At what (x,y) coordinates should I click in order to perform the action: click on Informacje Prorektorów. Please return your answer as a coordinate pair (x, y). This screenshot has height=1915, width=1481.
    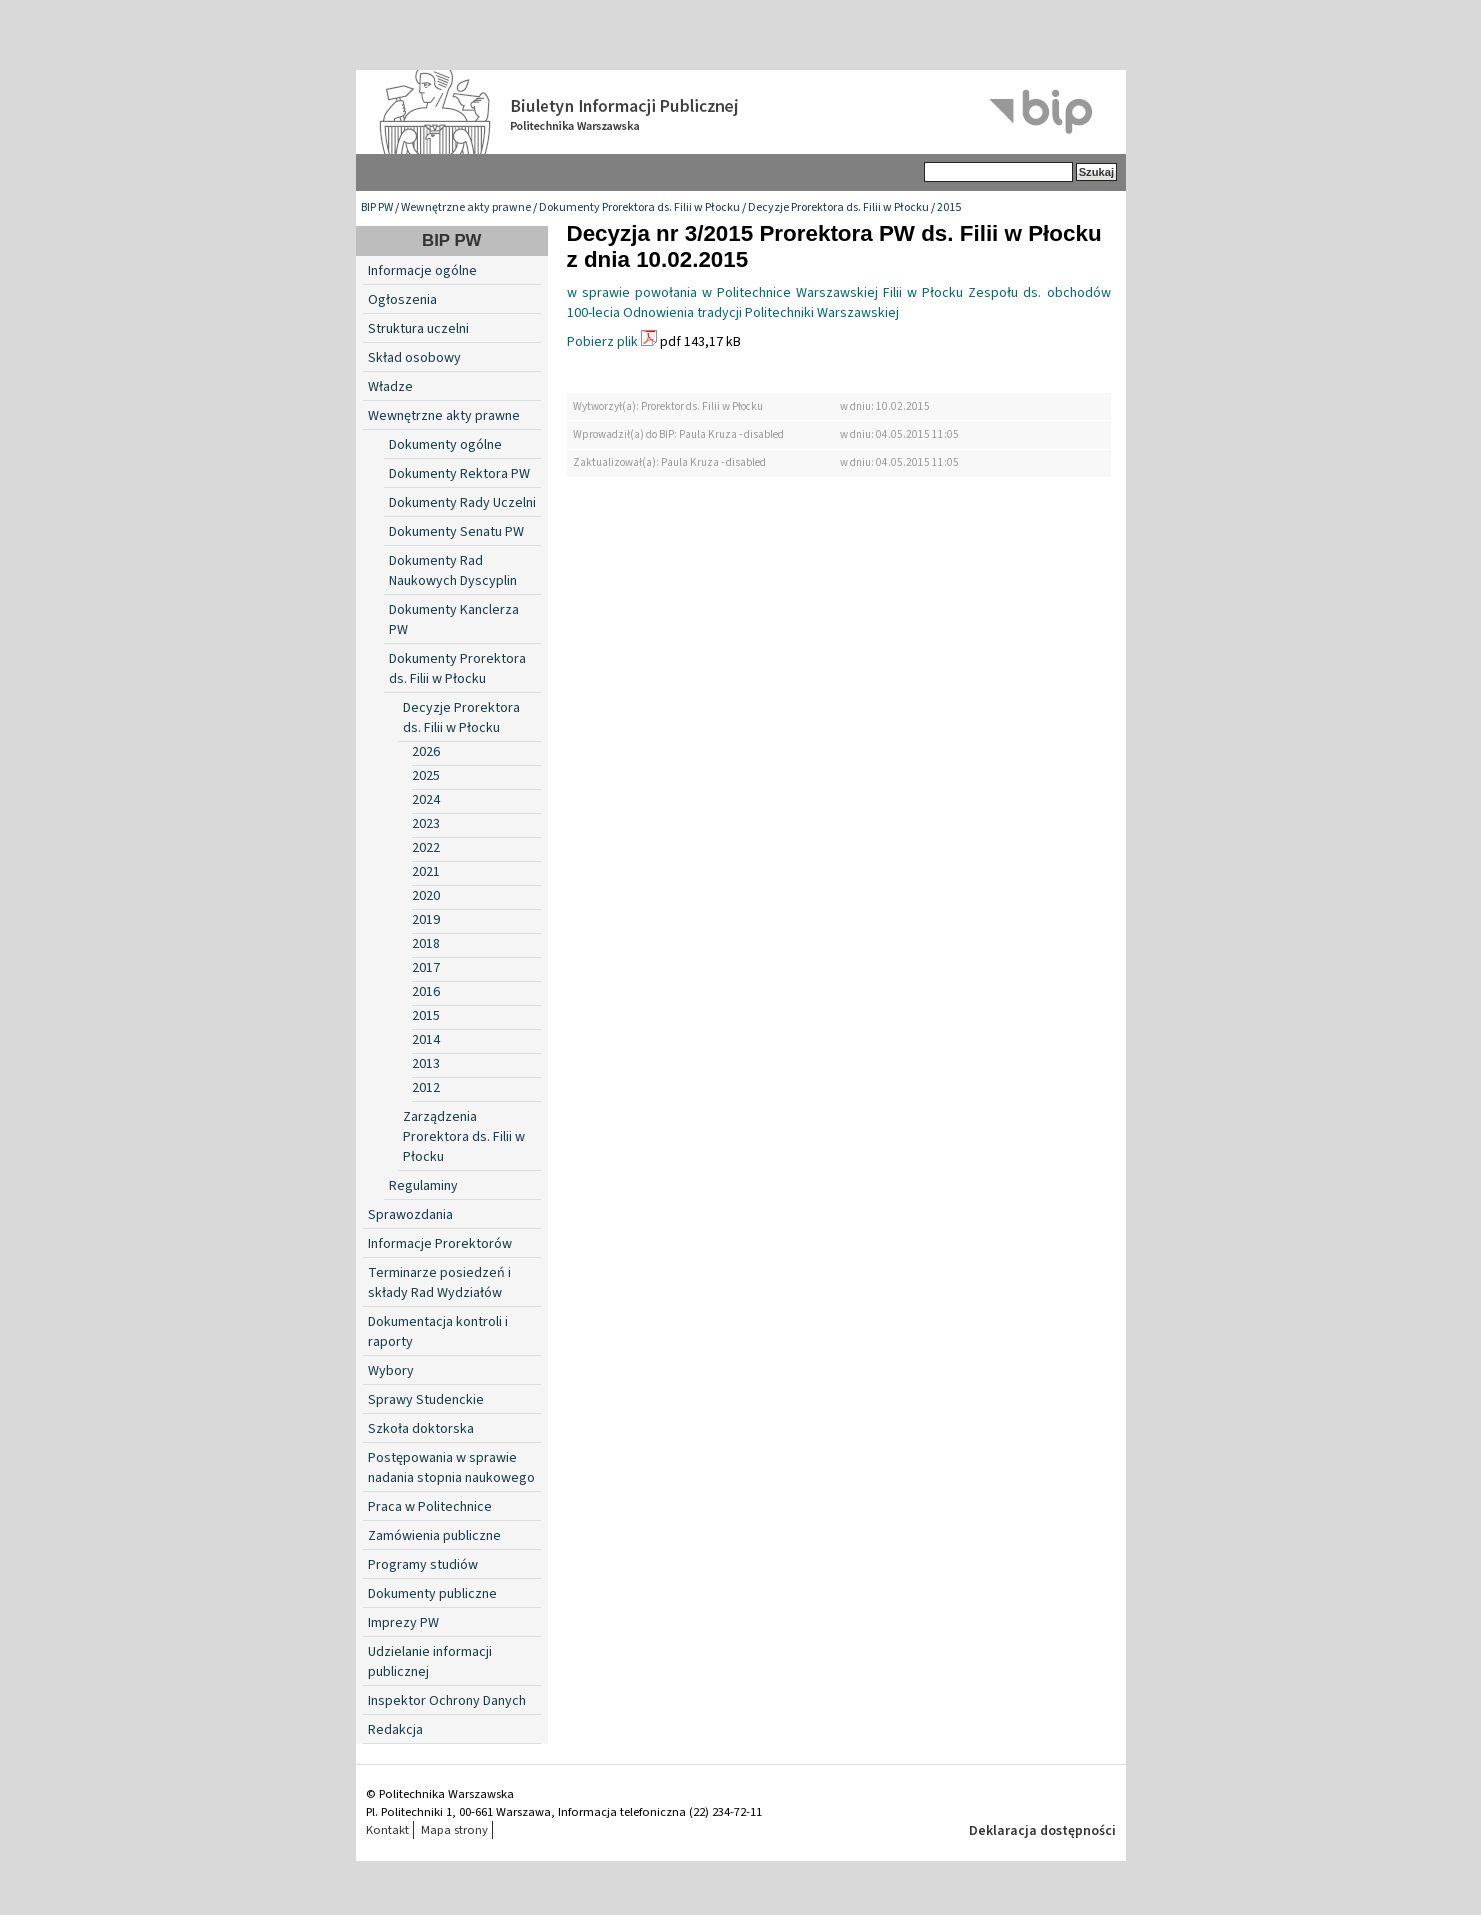
    Looking at the image, I should click on (440, 1244).